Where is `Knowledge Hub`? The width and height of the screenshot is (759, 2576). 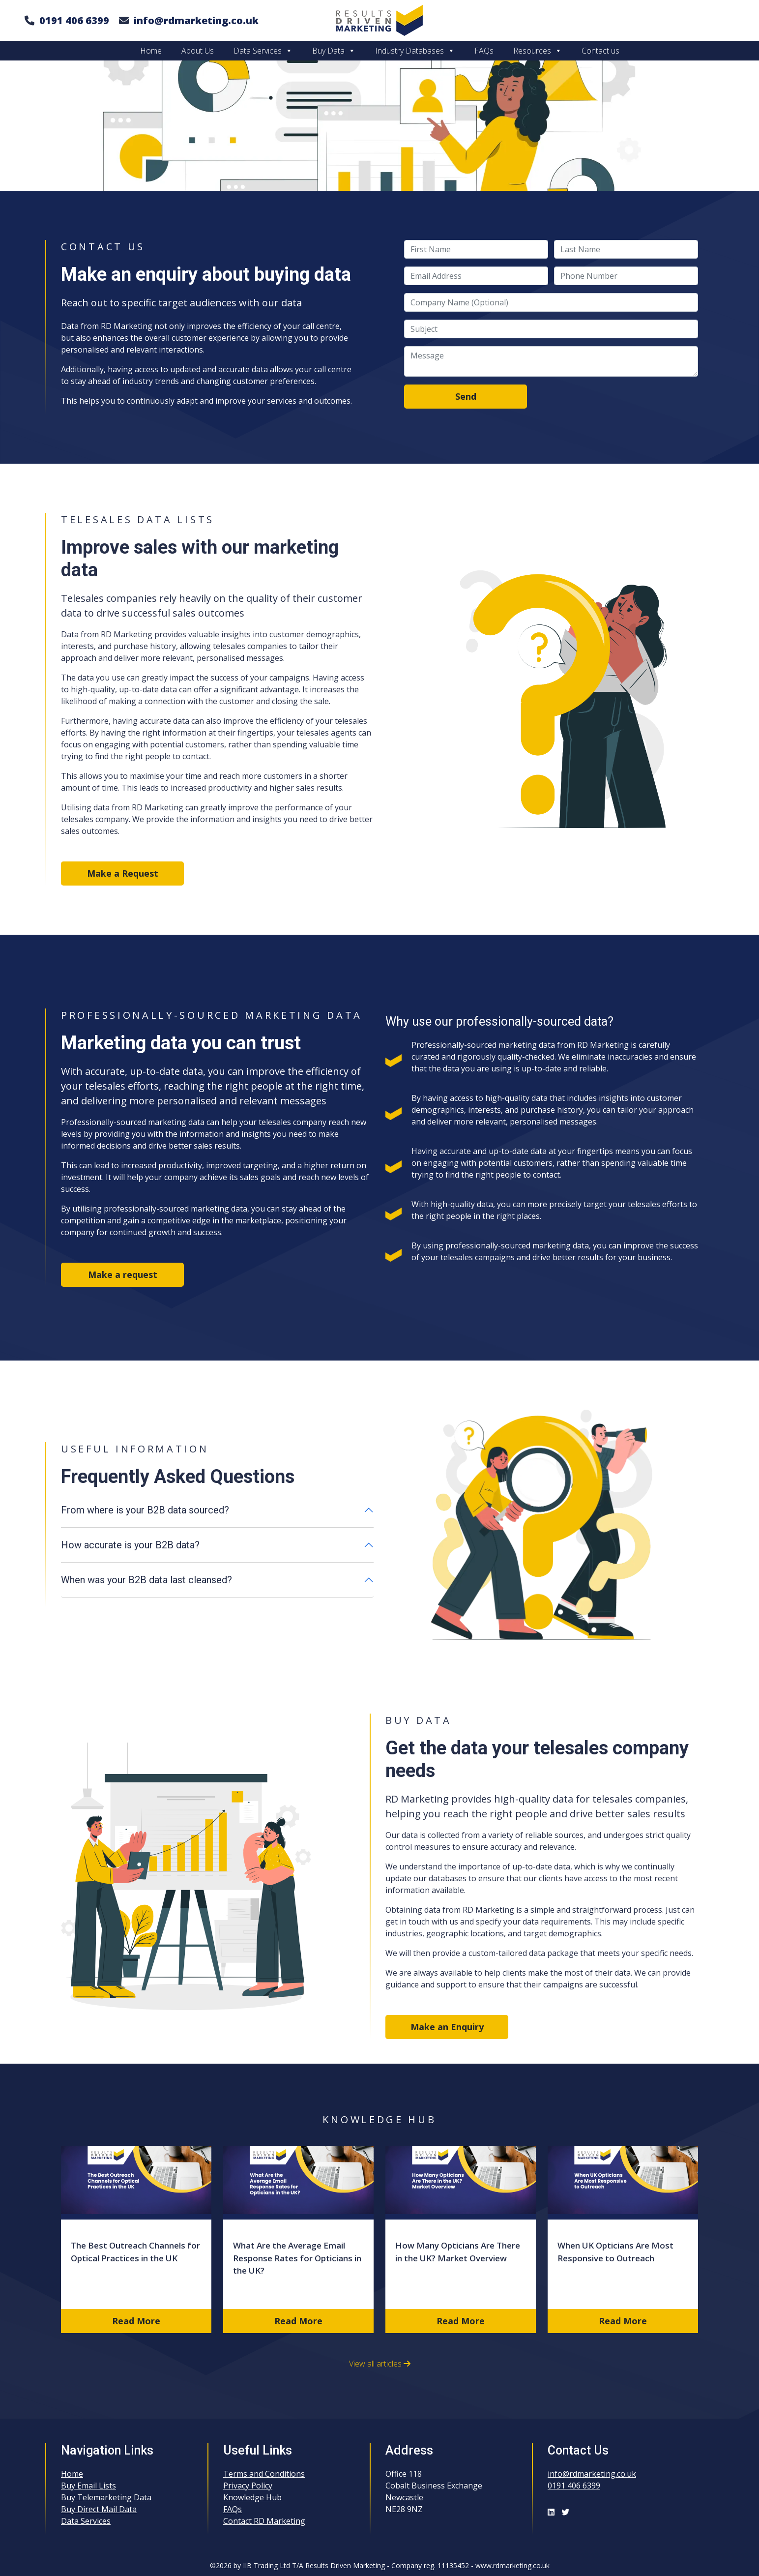 Knowledge Hub is located at coordinates (252, 2497).